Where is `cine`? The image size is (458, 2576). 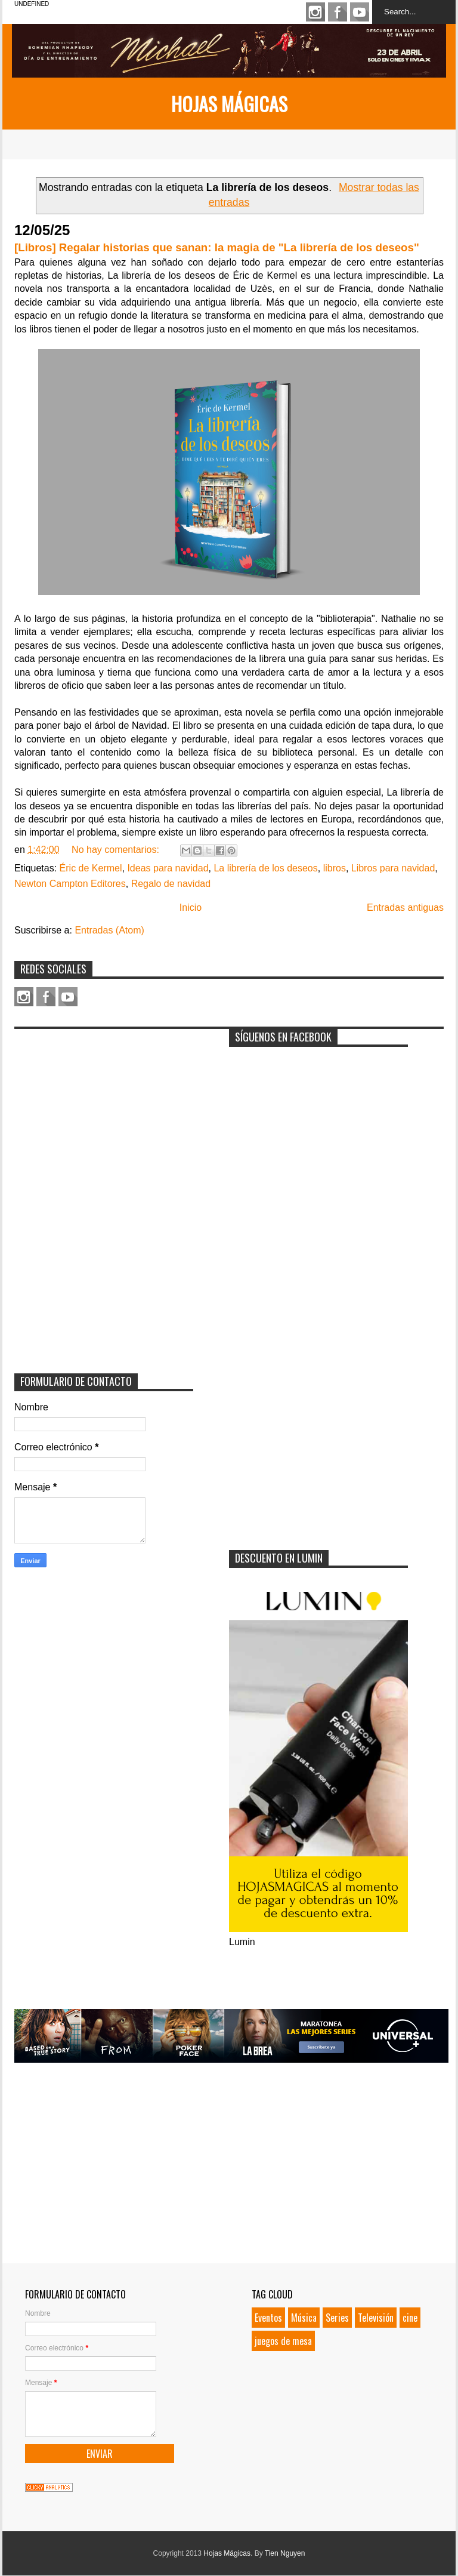 cine is located at coordinates (410, 2317).